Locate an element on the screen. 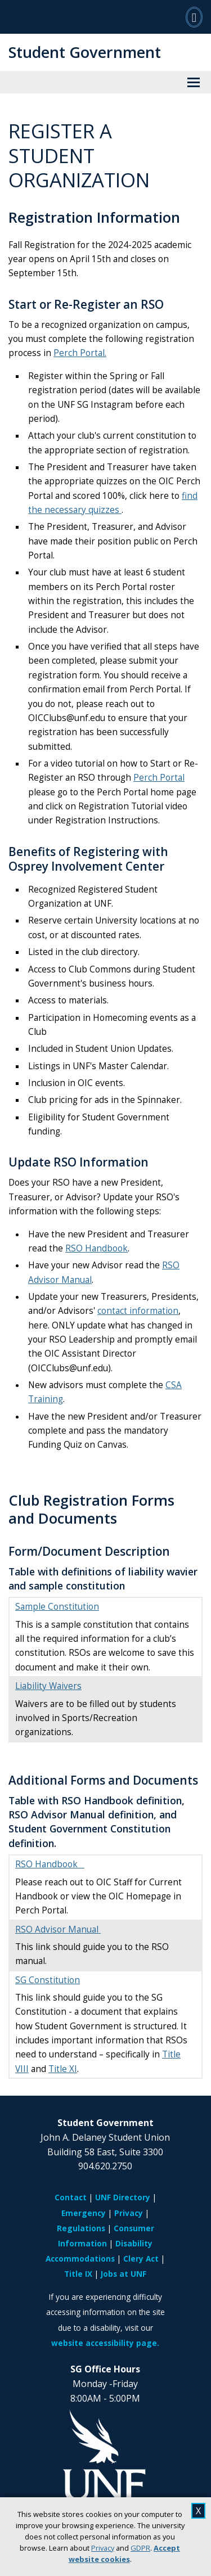  Clery Act is located at coordinates (141, 2258).